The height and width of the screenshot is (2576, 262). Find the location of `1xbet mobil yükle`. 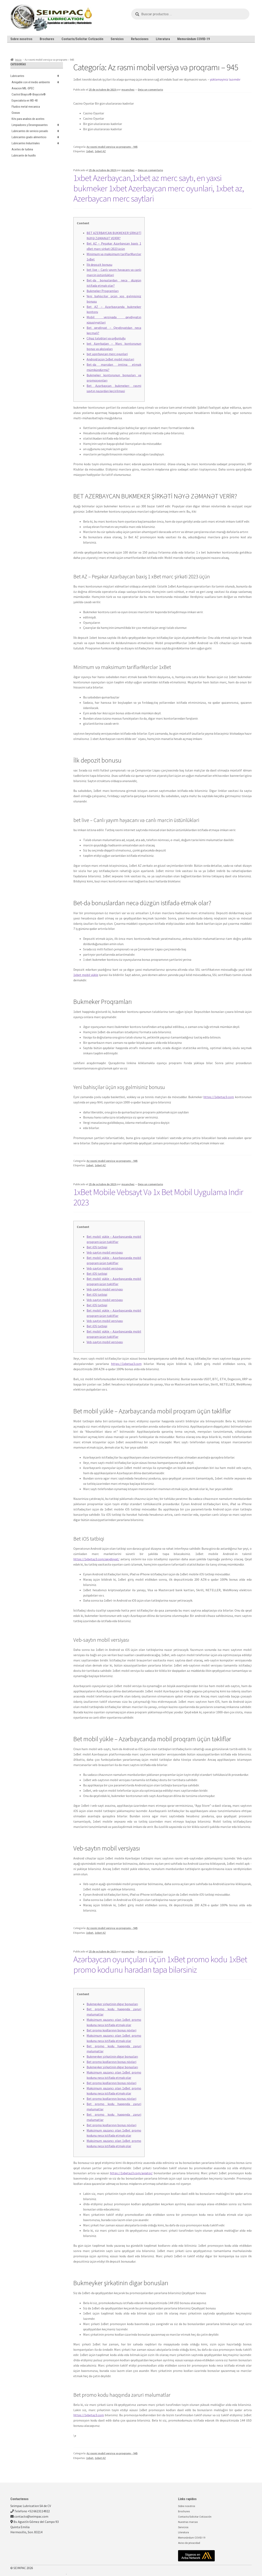

1xbet mobil yükle is located at coordinates (85, 975).